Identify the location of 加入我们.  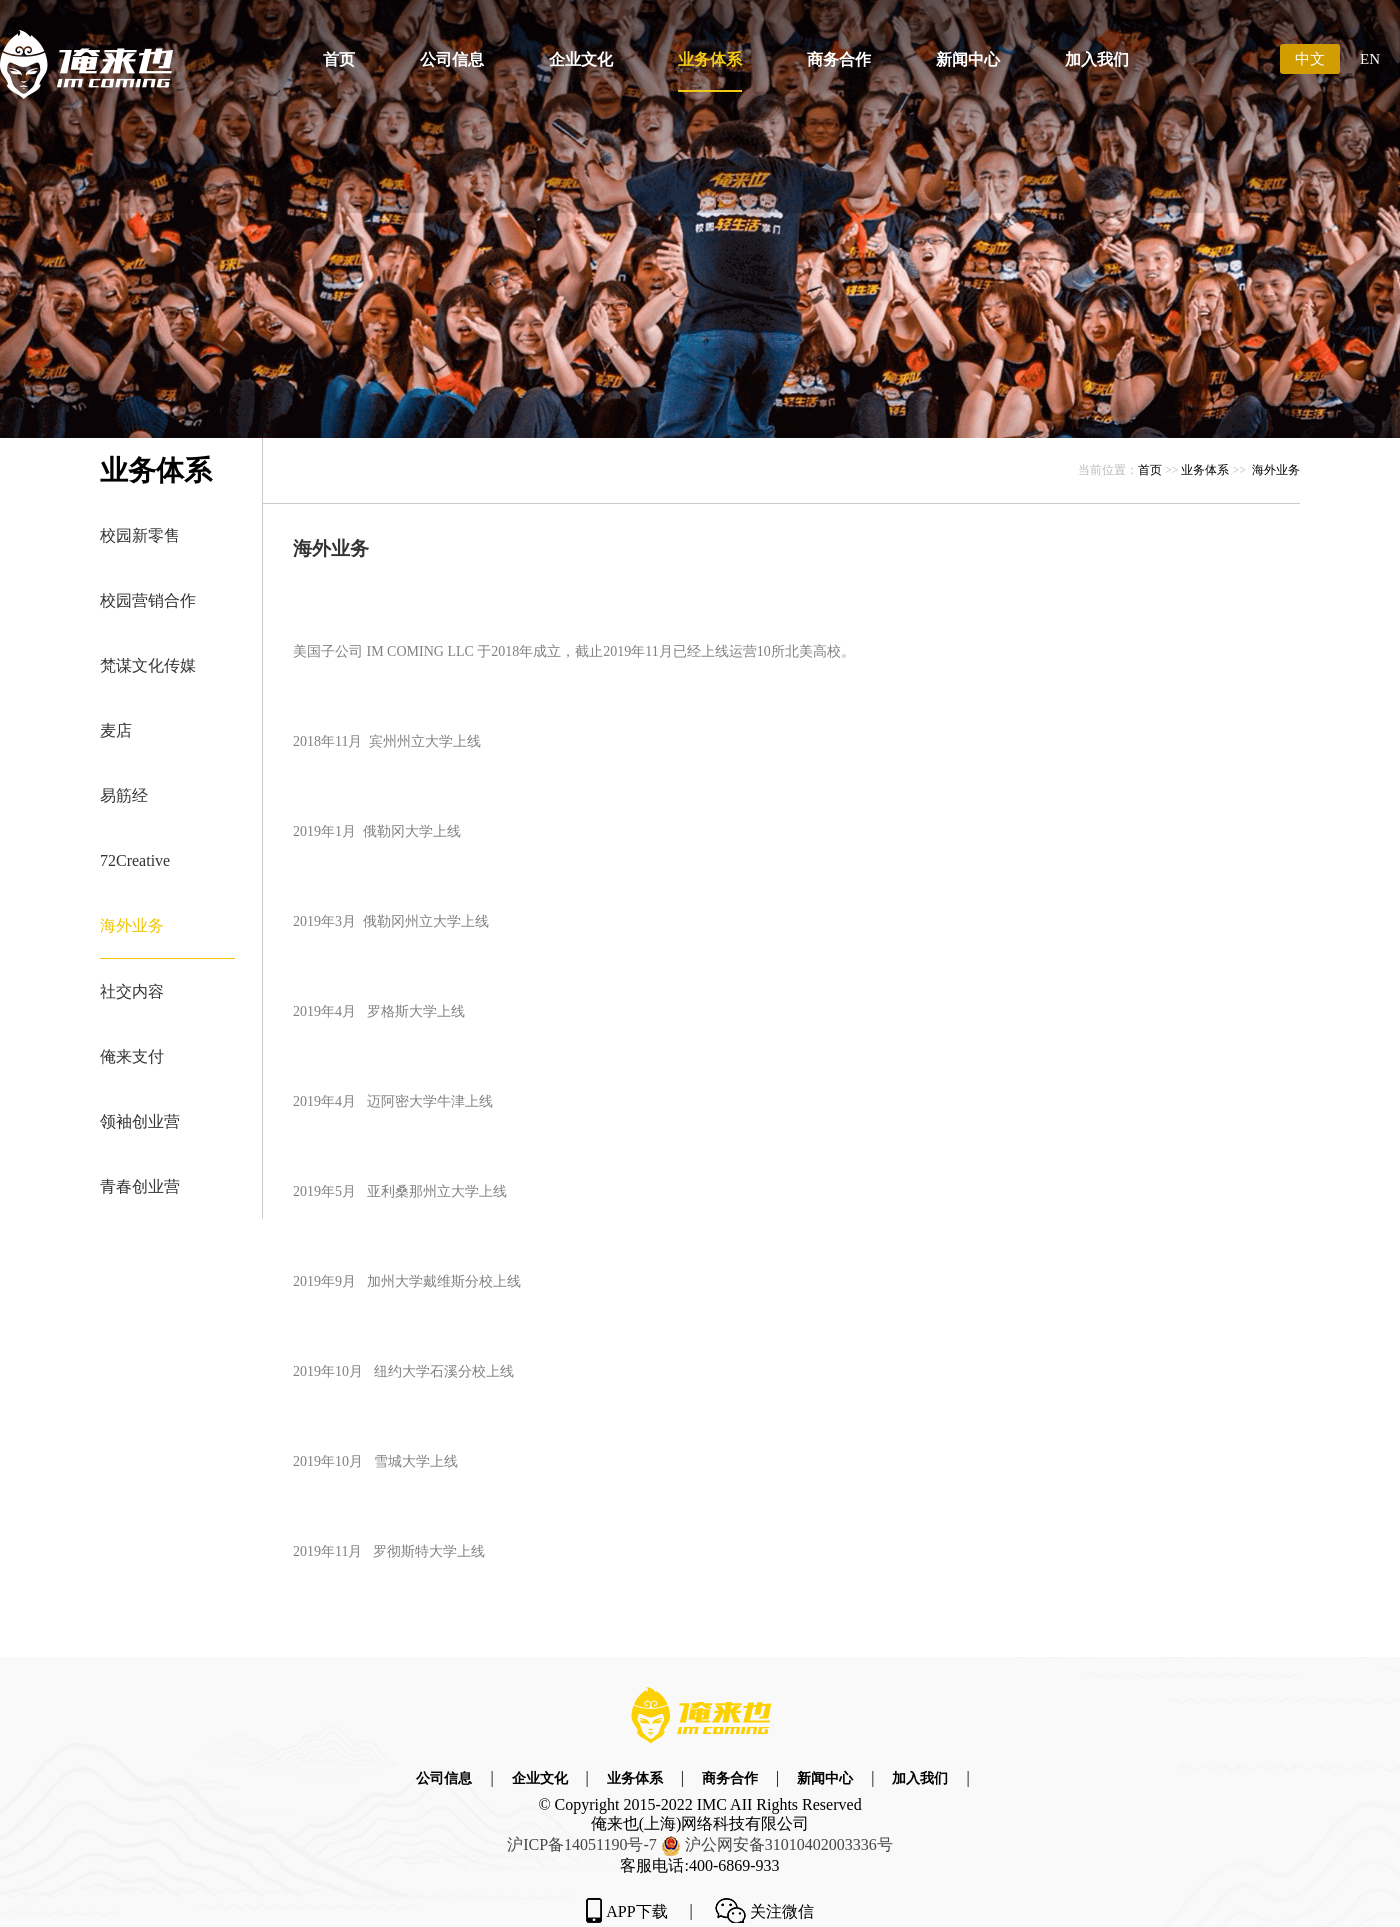
(1097, 59).